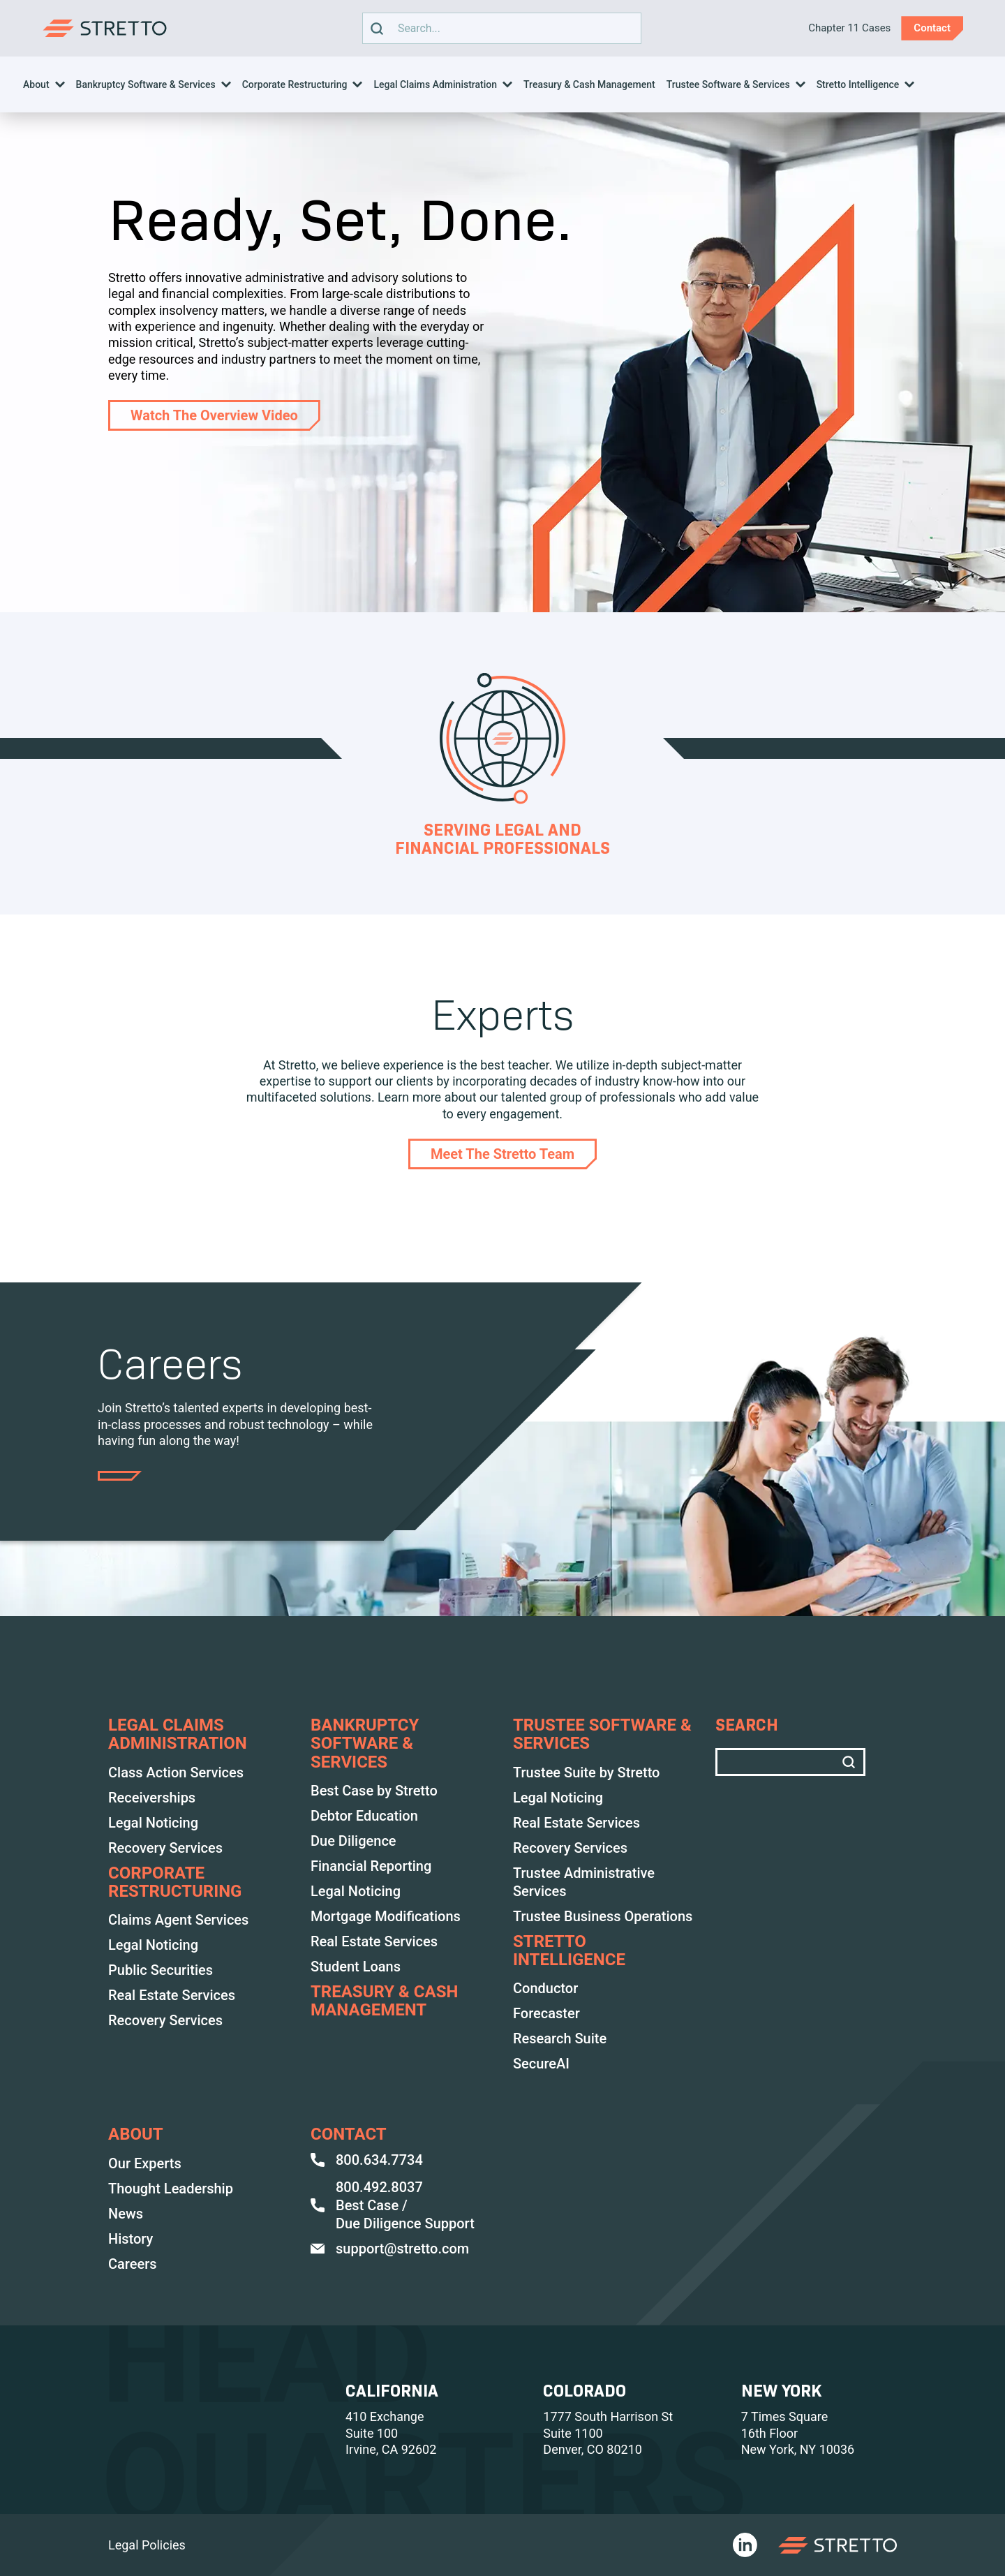 Image resolution: width=1005 pixels, height=2576 pixels. Describe the element at coordinates (353, 1841) in the screenshot. I see `Due Diligence` at that location.